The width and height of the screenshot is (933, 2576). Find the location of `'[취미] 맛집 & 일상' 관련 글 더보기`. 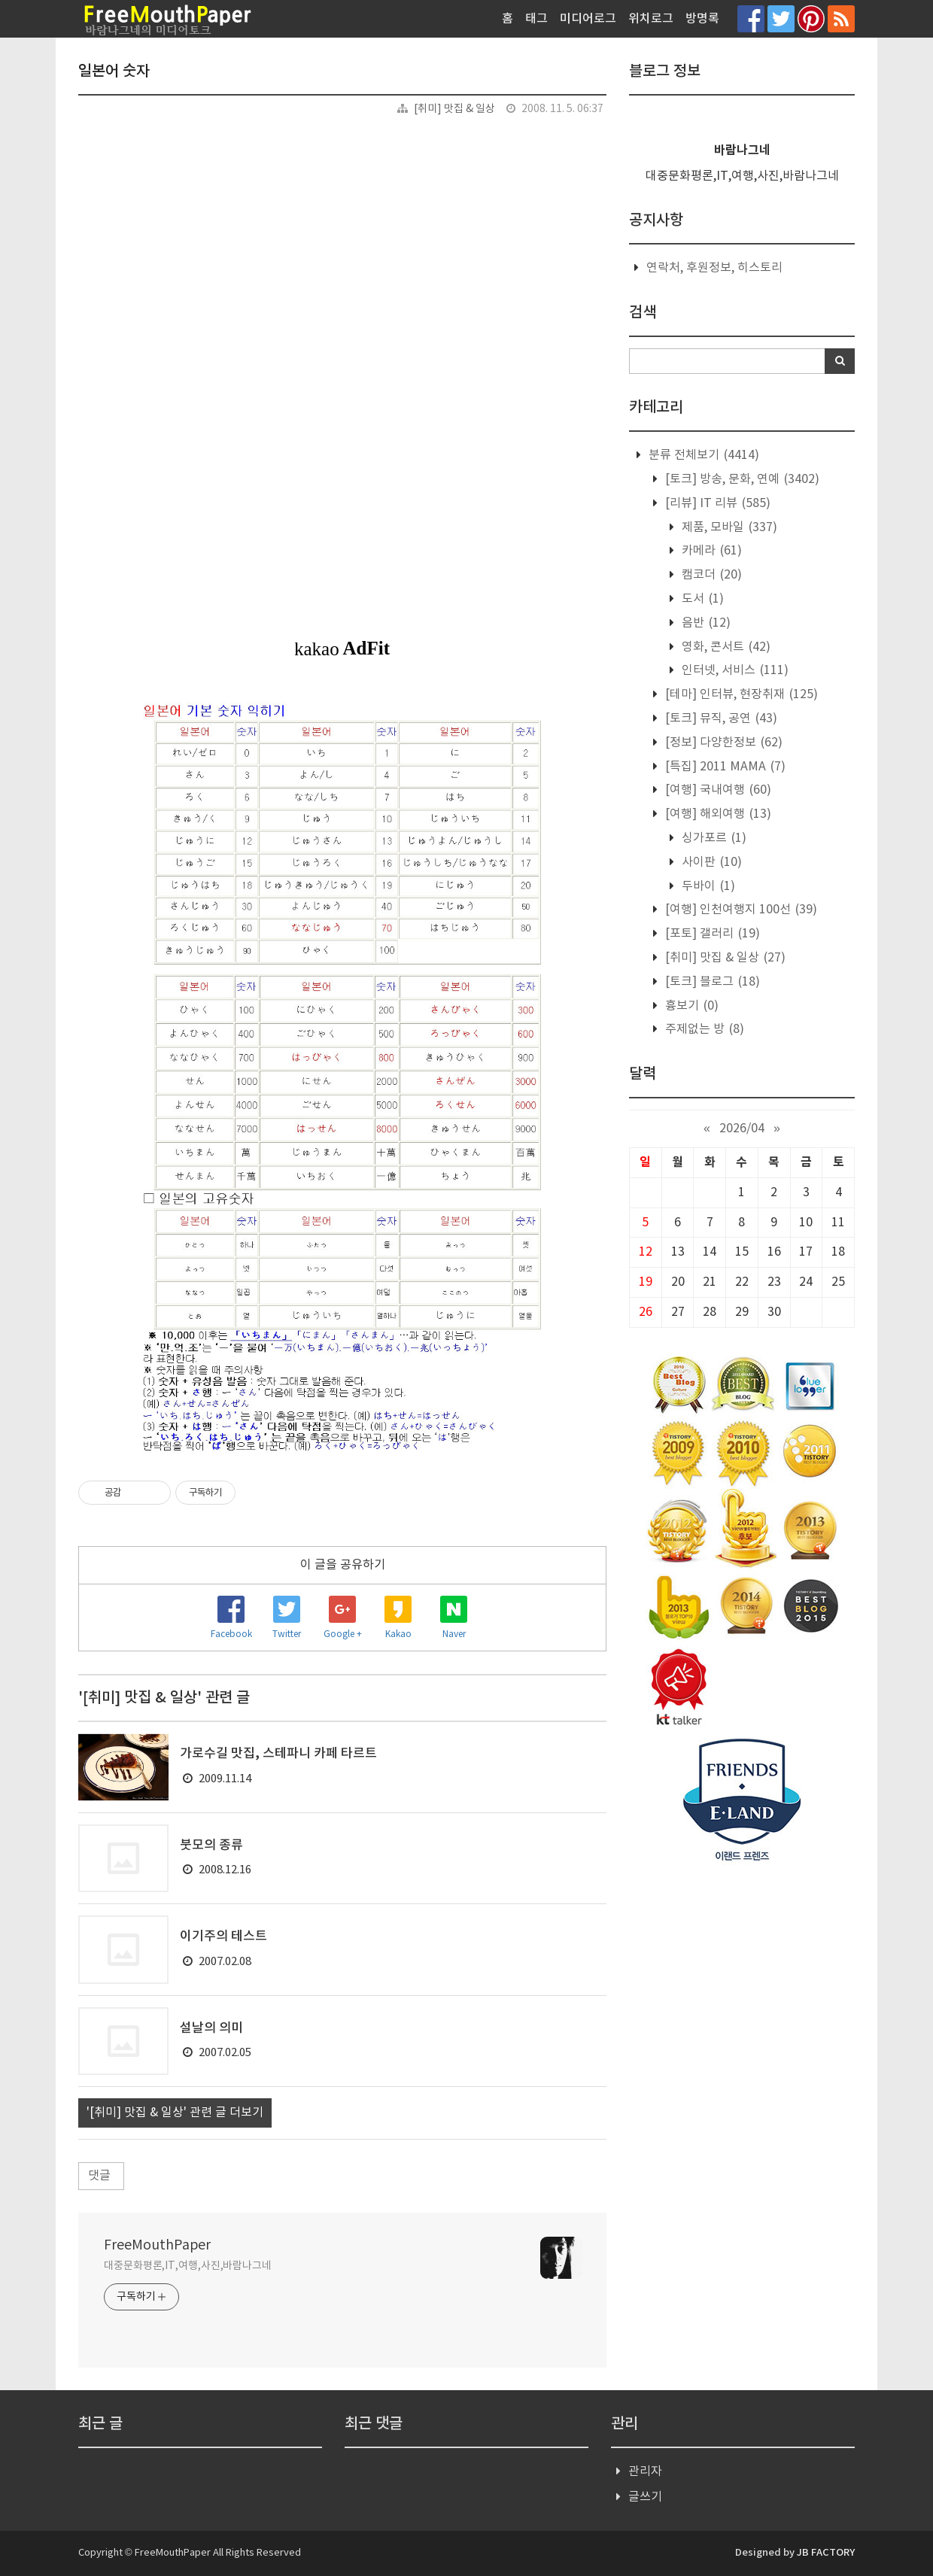

'[취미] 맛집 & 일상' 관련 글 더보기 is located at coordinates (175, 2112).